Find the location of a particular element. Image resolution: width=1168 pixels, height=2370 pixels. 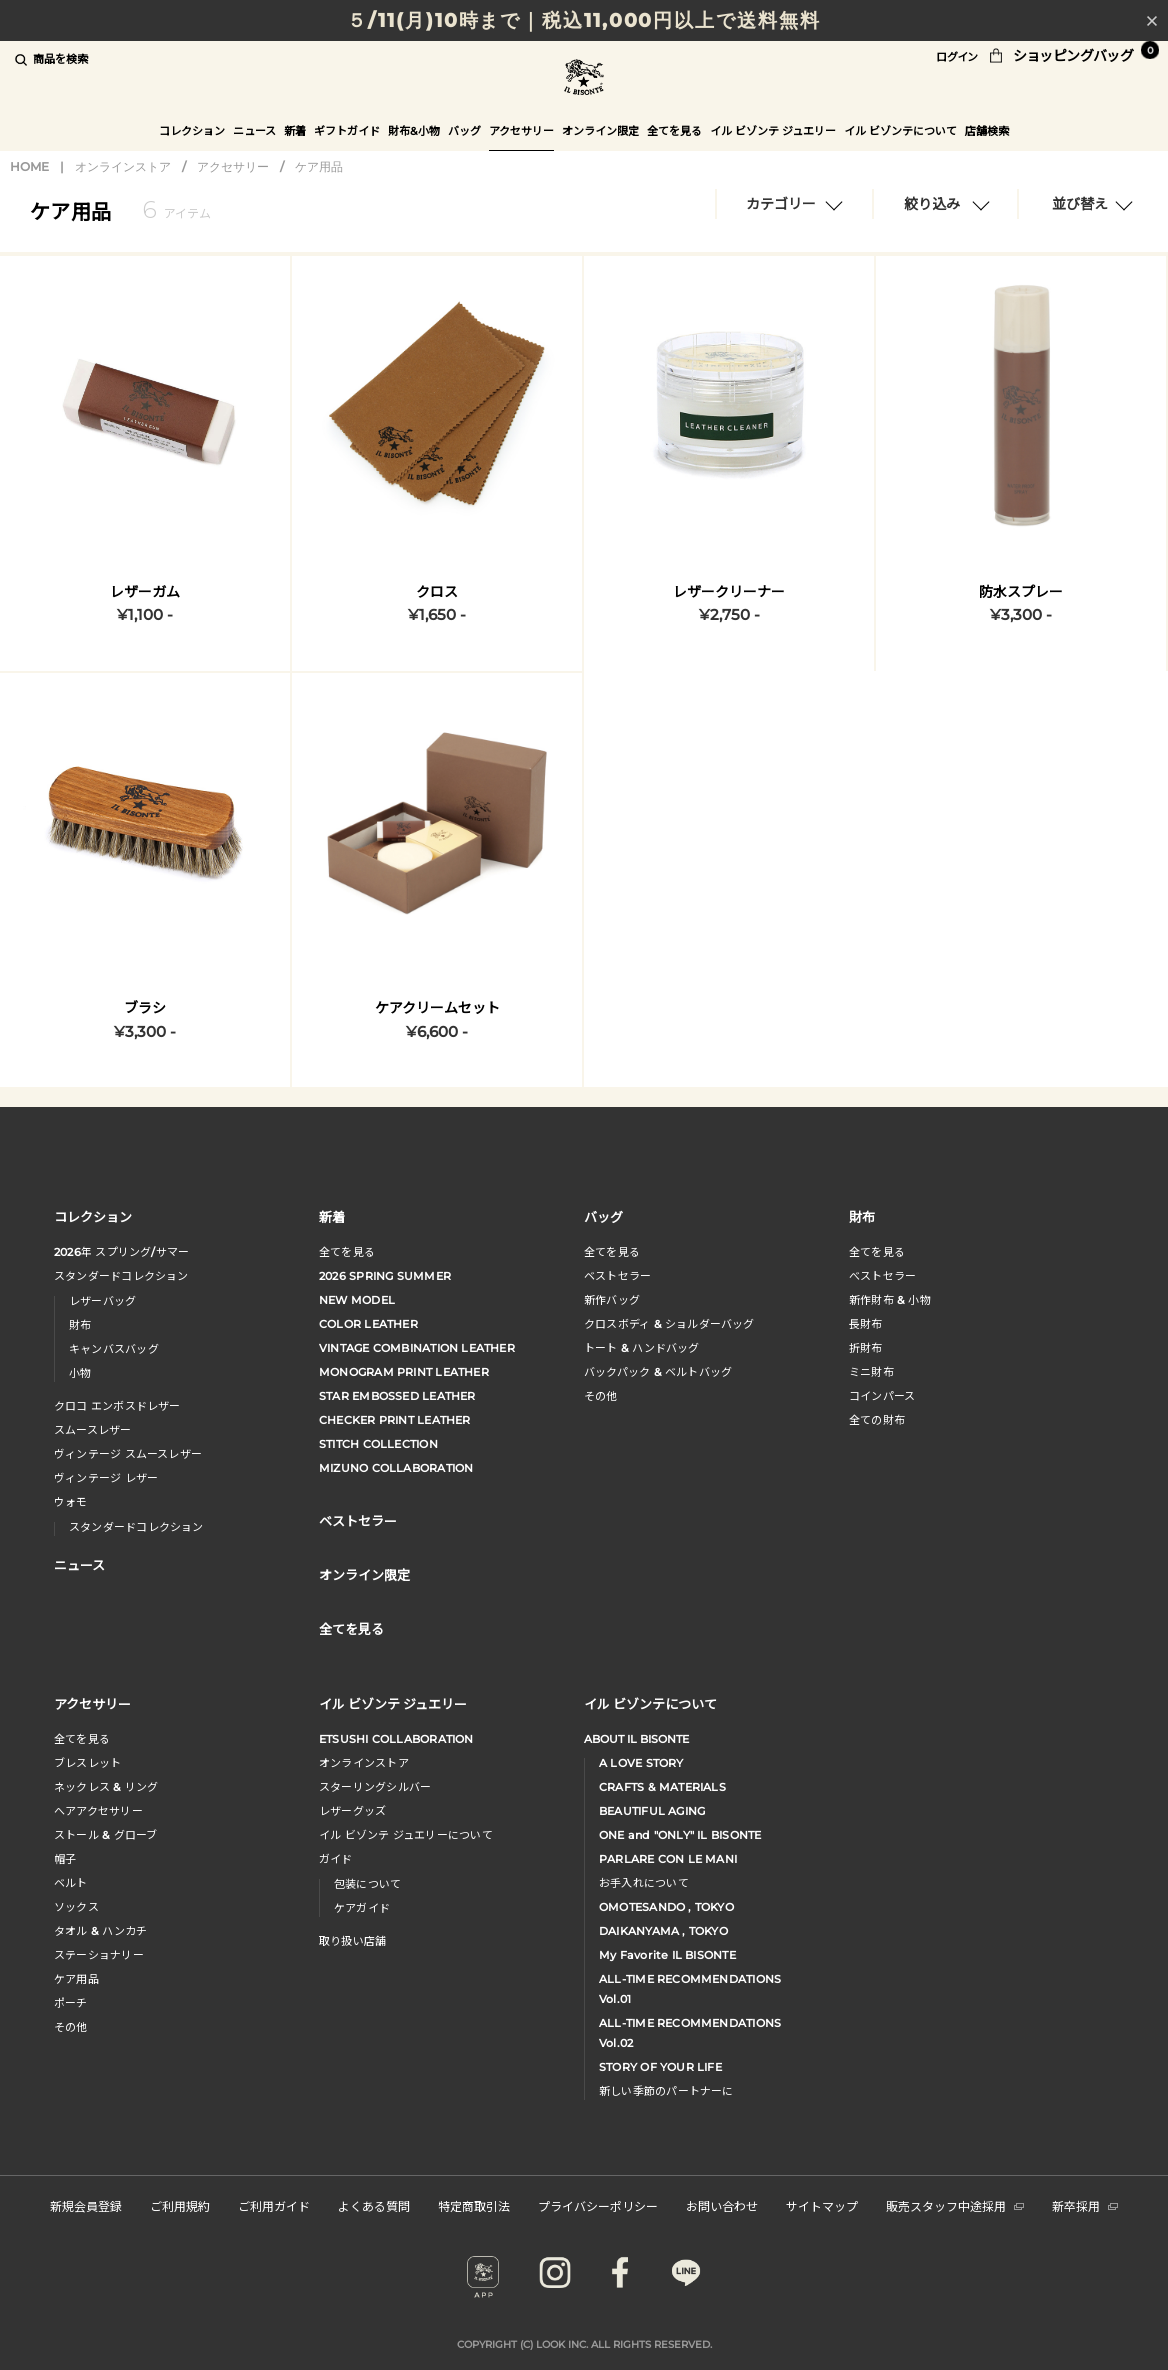

ヴィンテージ スムースレザー is located at coordinates (128, 1454).